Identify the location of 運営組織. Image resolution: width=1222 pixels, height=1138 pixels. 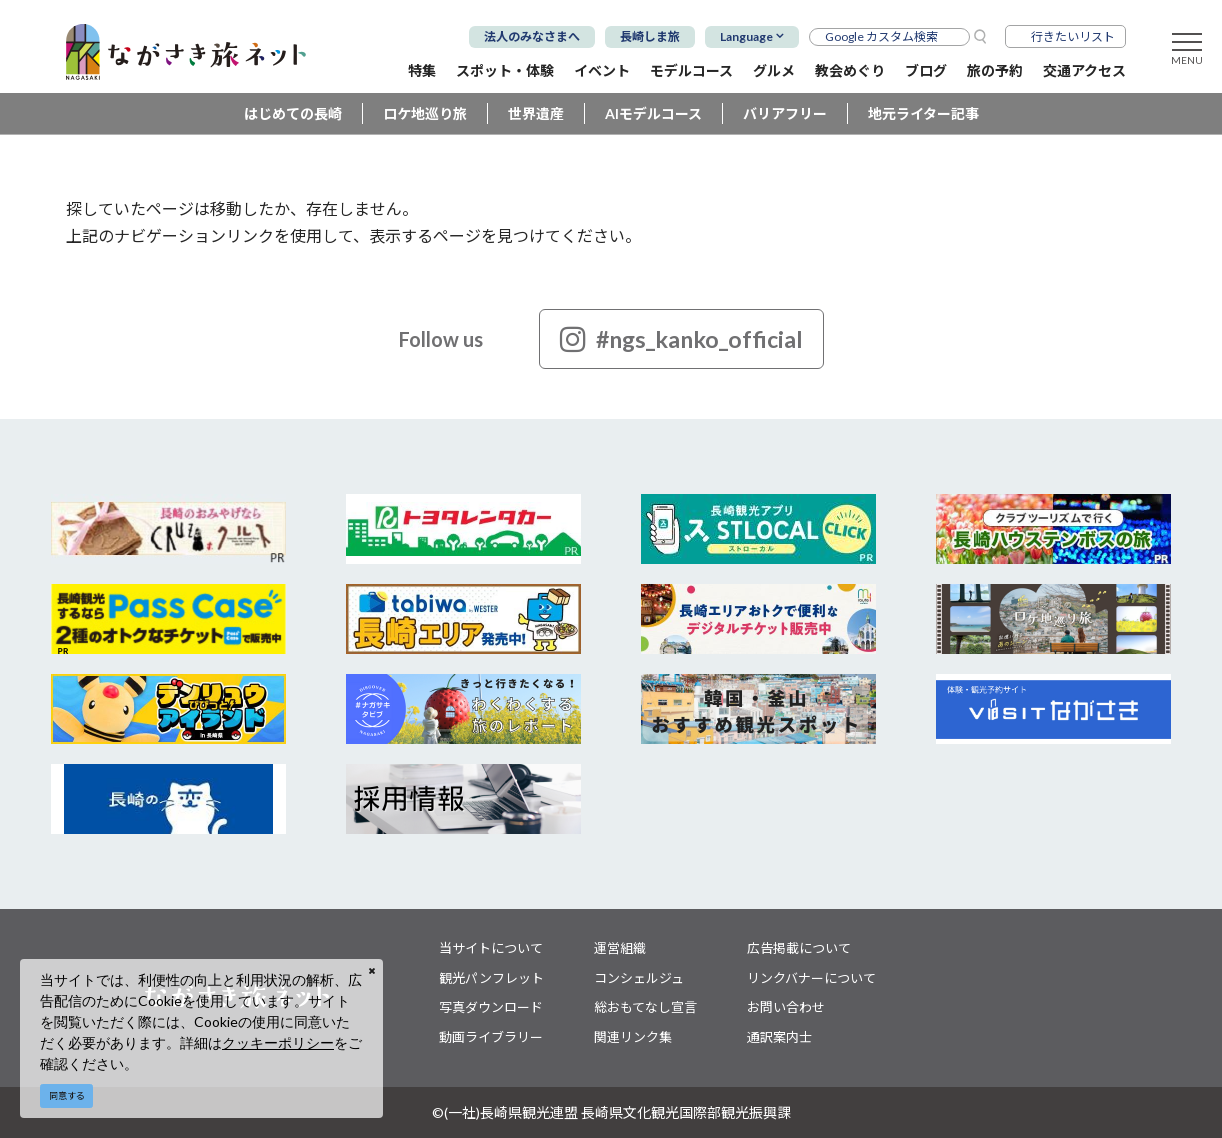
(620, 948).